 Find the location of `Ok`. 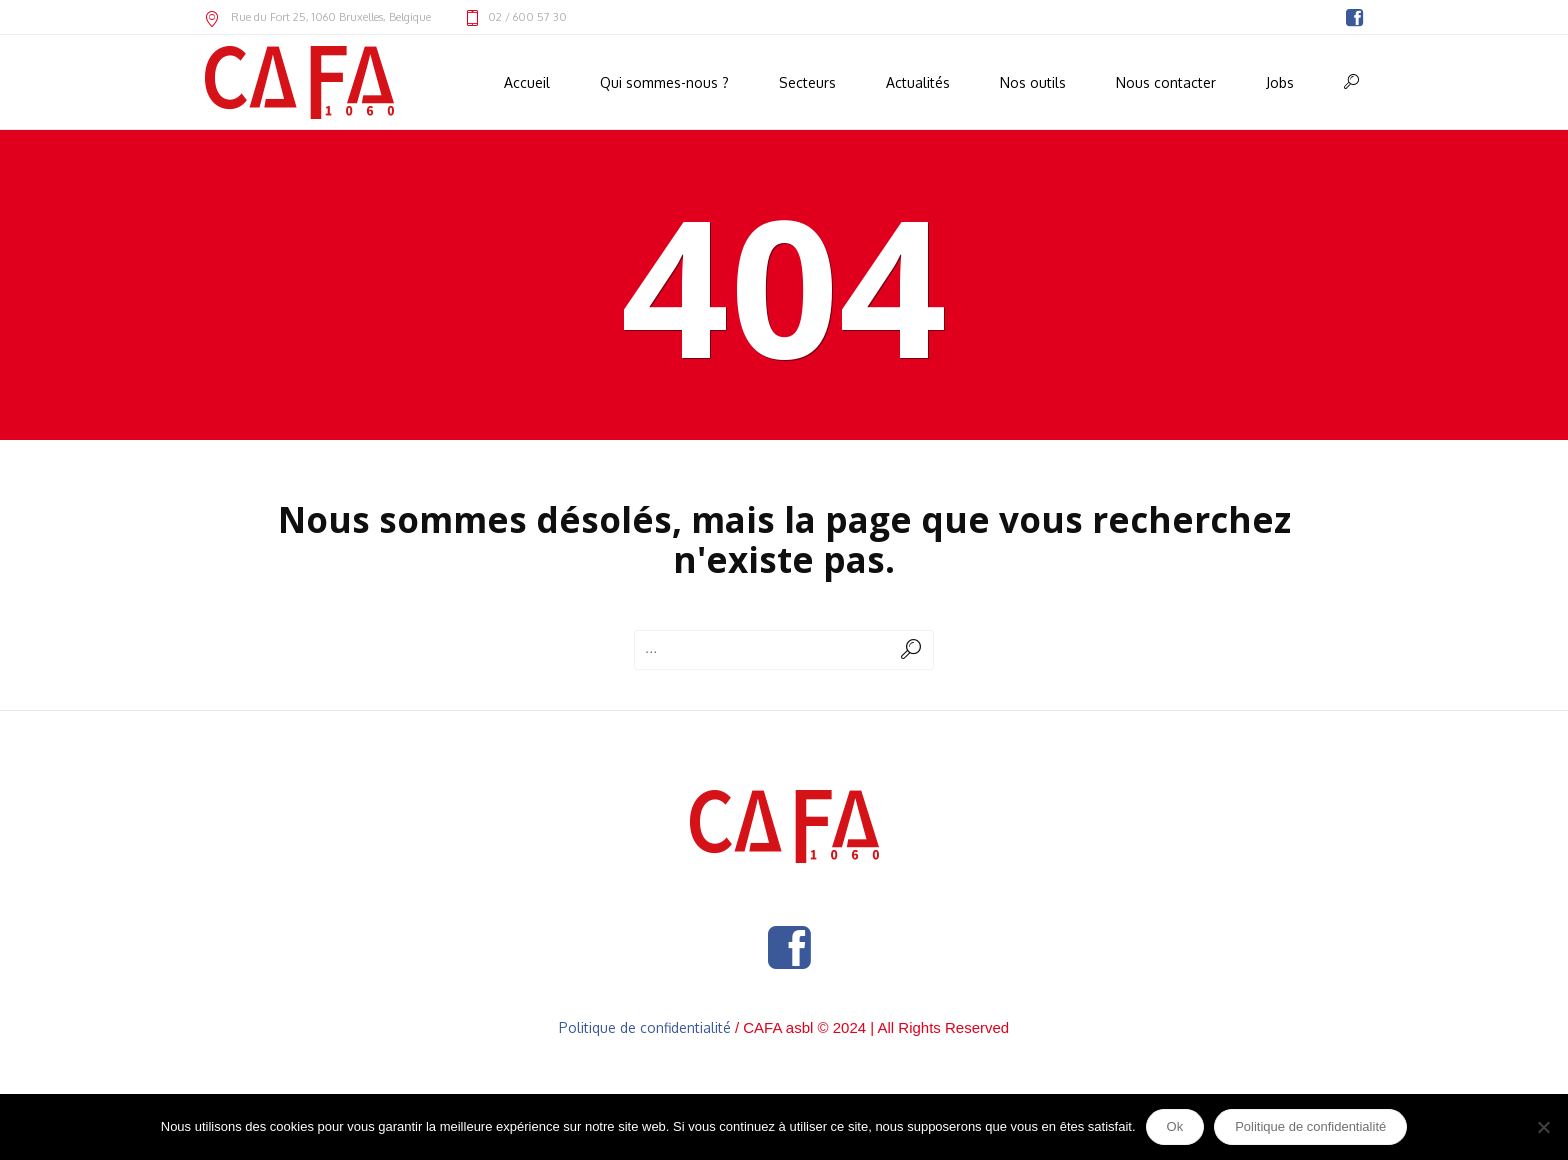

Ok is located at coordinates (1175, 1126).